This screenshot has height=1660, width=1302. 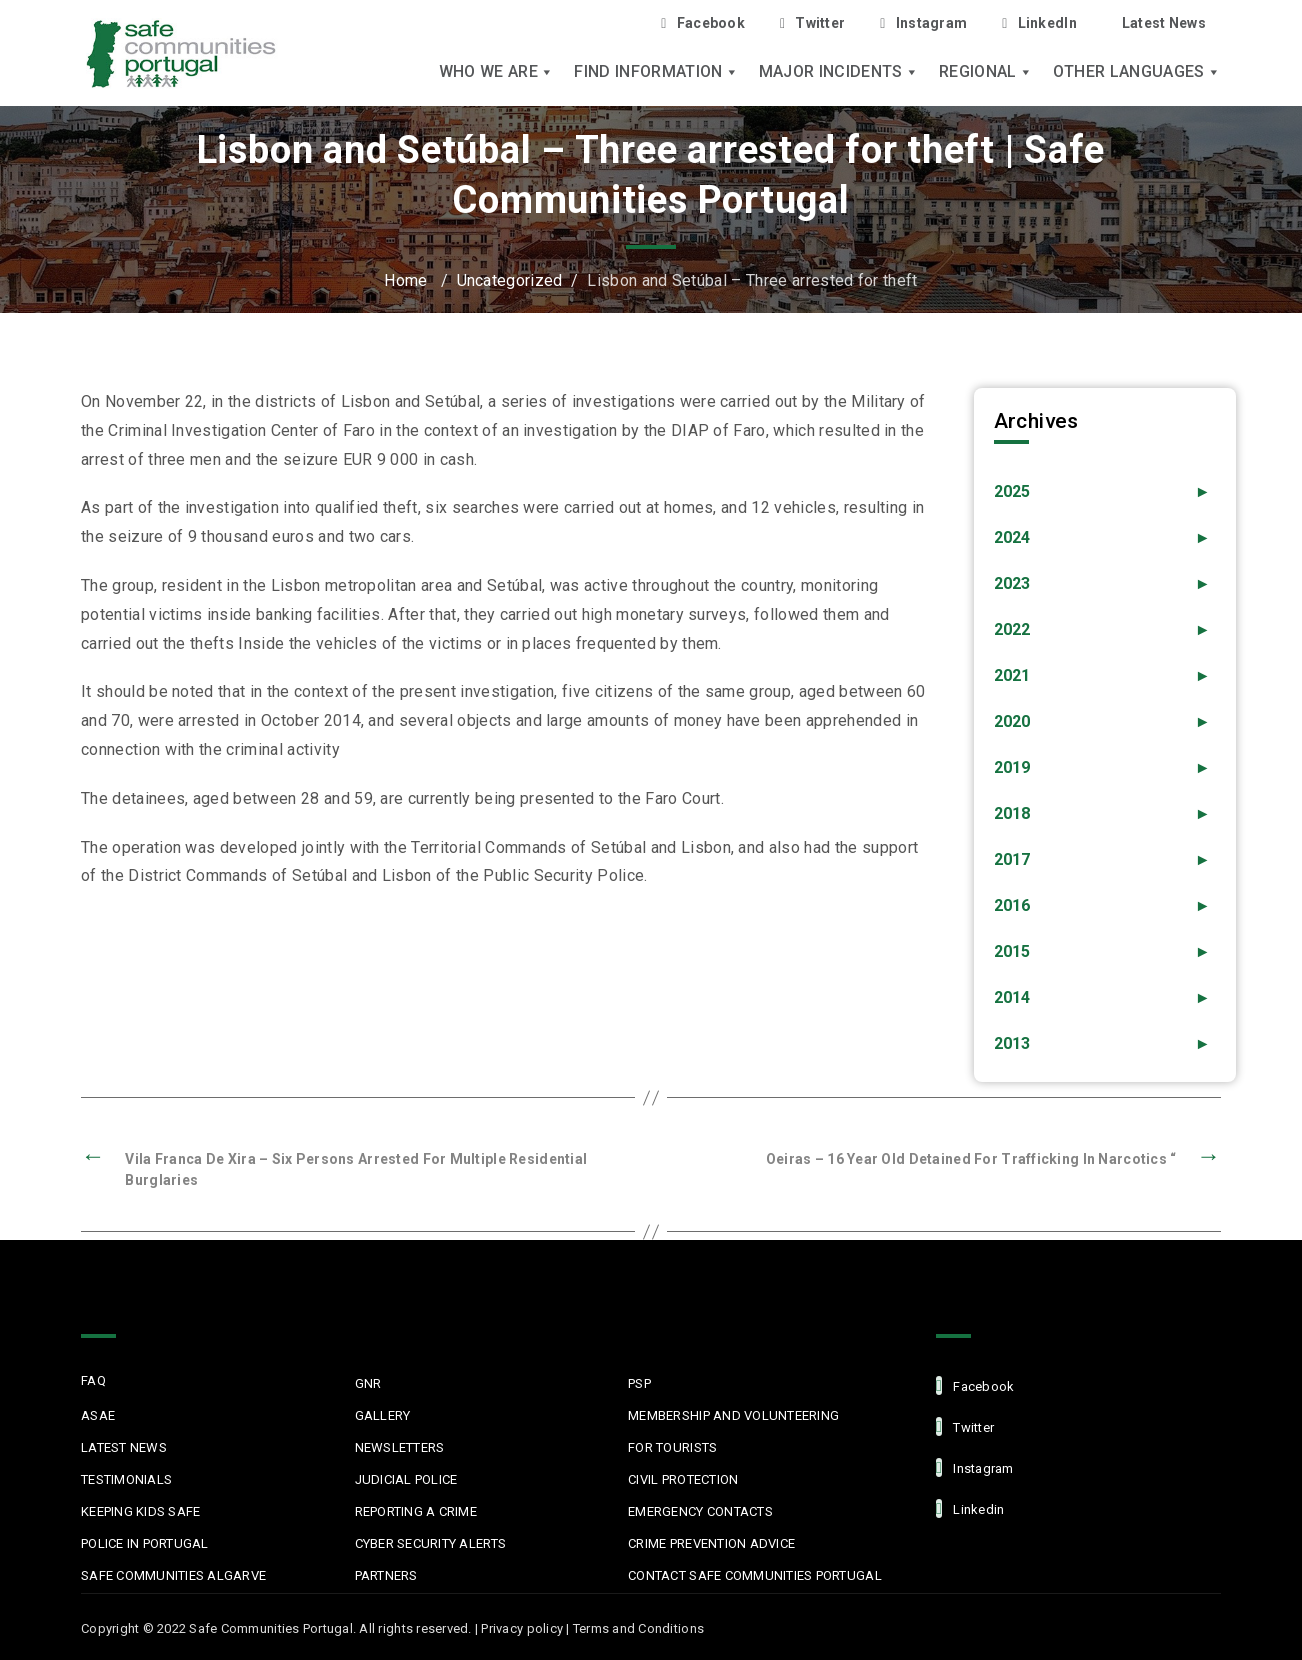 I want to click on ASAE, so click(x=98, y=1415).